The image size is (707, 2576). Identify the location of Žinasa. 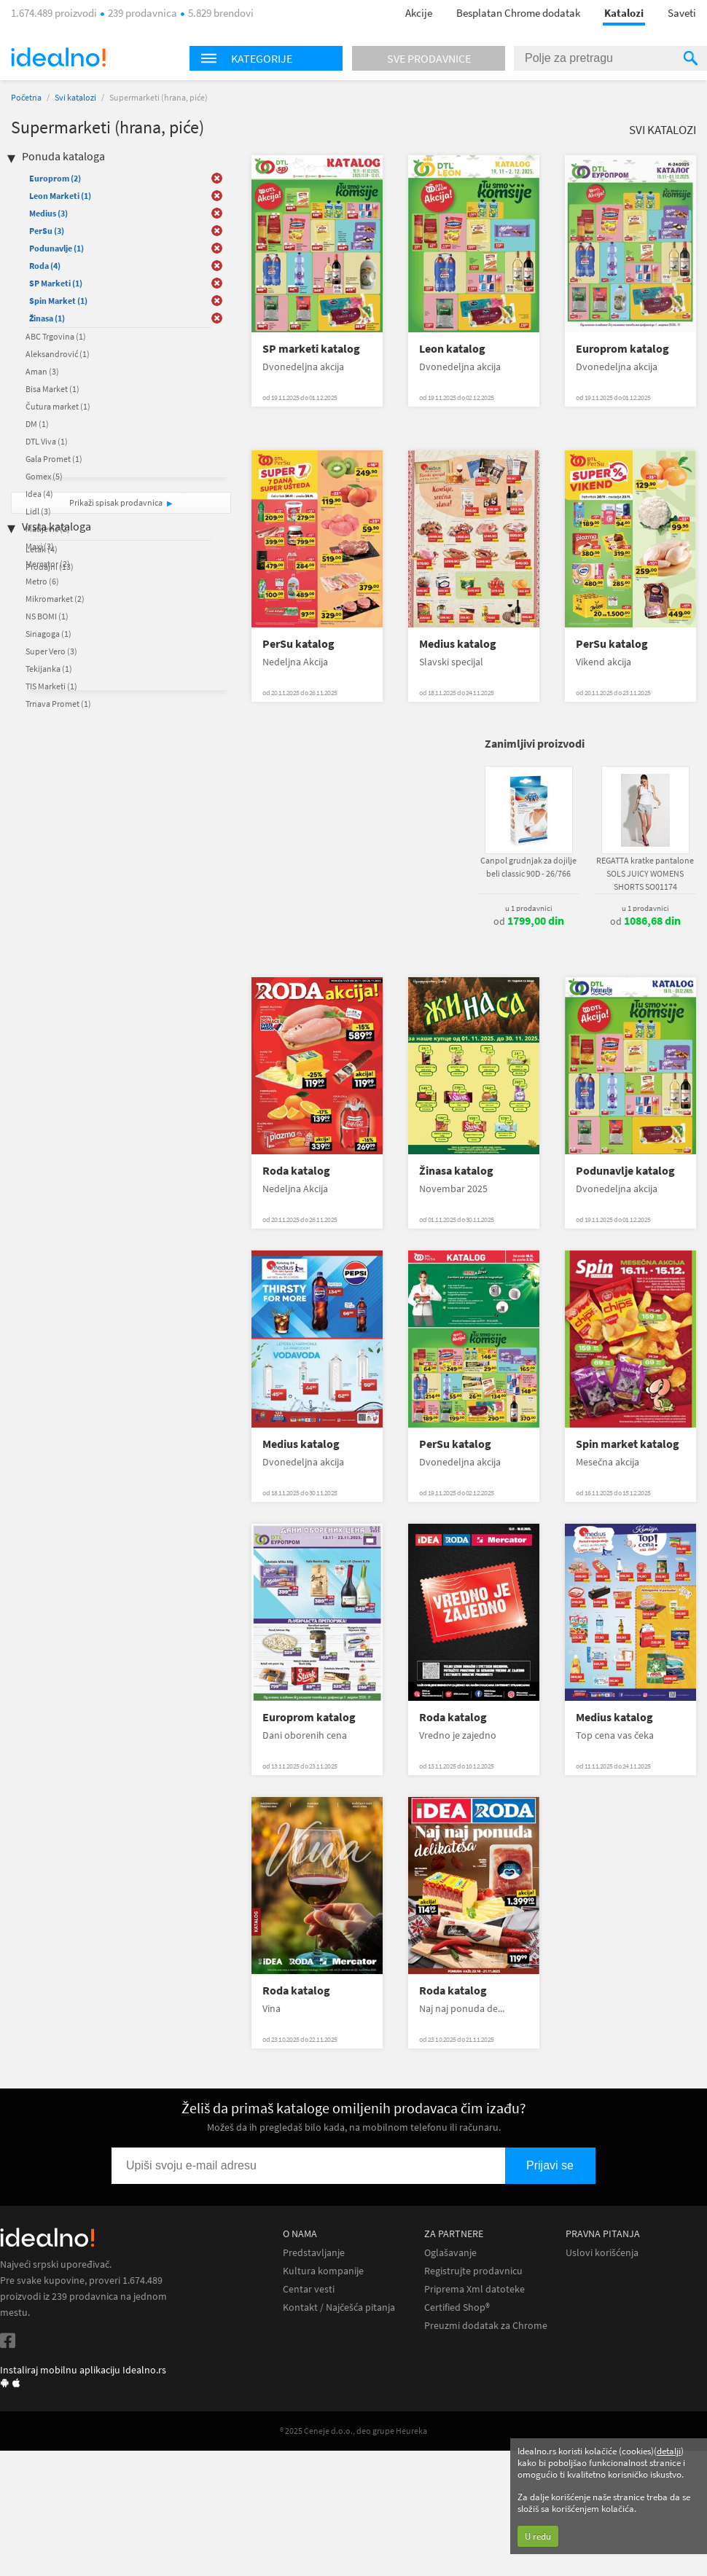
(47, 318).